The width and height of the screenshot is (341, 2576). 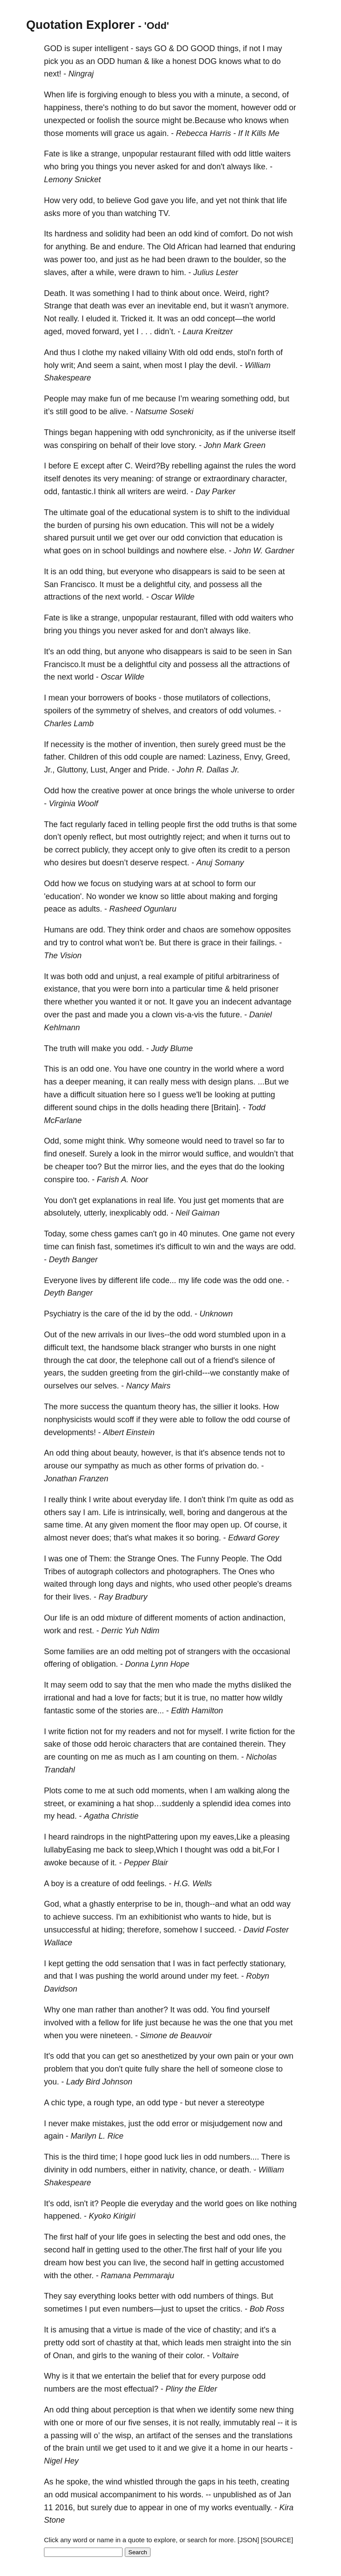 I want to click on eyes, so click(x=208, y=1166).